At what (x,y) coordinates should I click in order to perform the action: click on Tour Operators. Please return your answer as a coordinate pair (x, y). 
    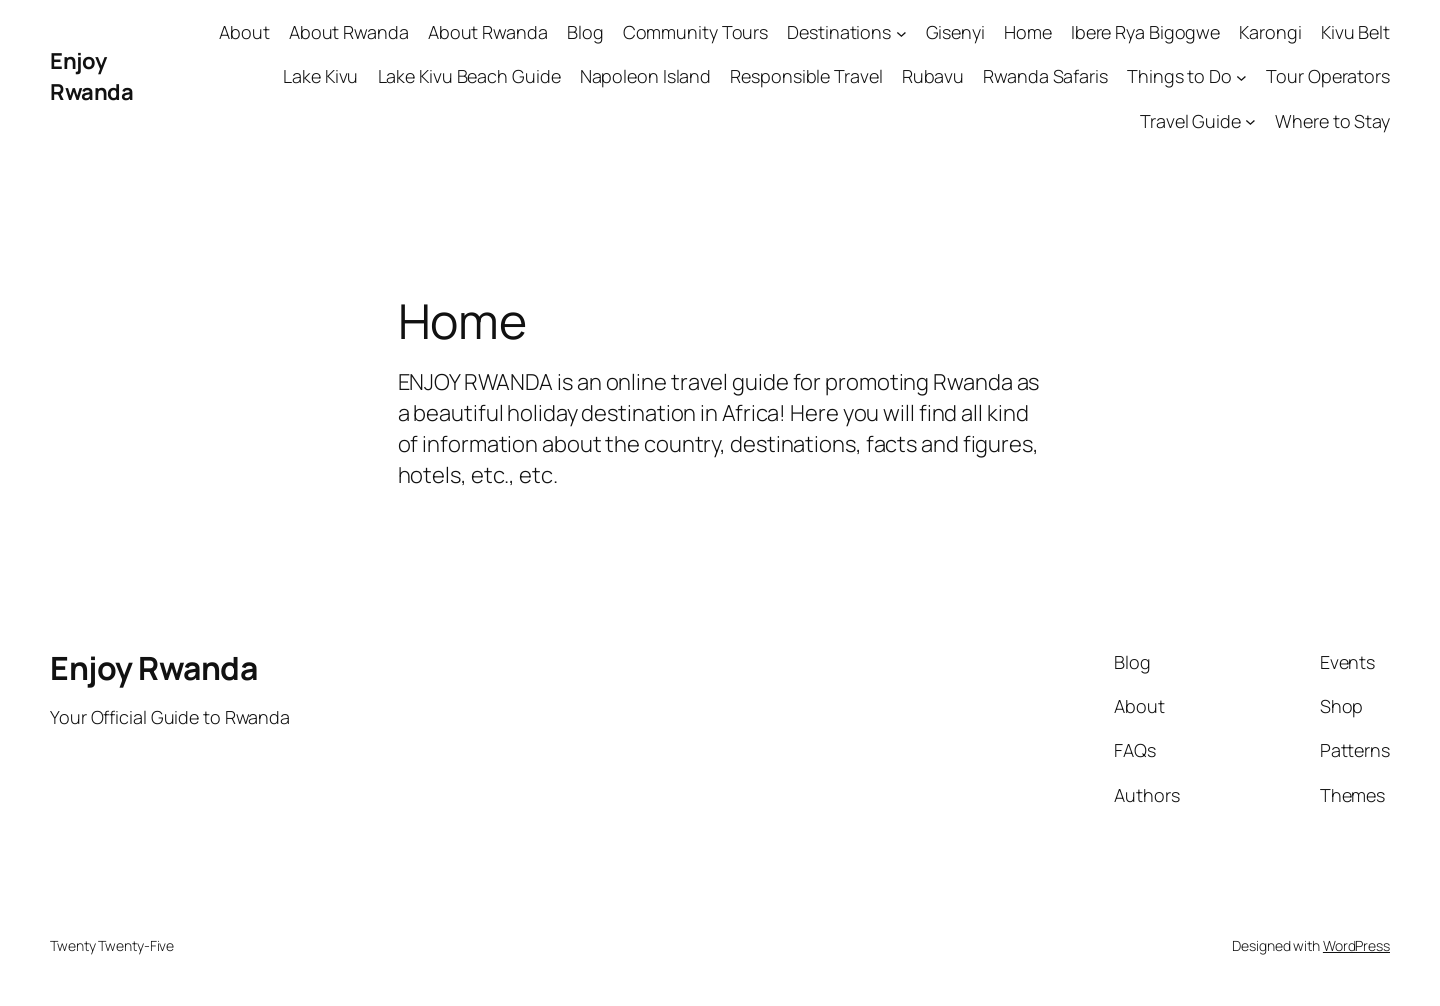
    Looking at the image, I should click on (1328, 76).